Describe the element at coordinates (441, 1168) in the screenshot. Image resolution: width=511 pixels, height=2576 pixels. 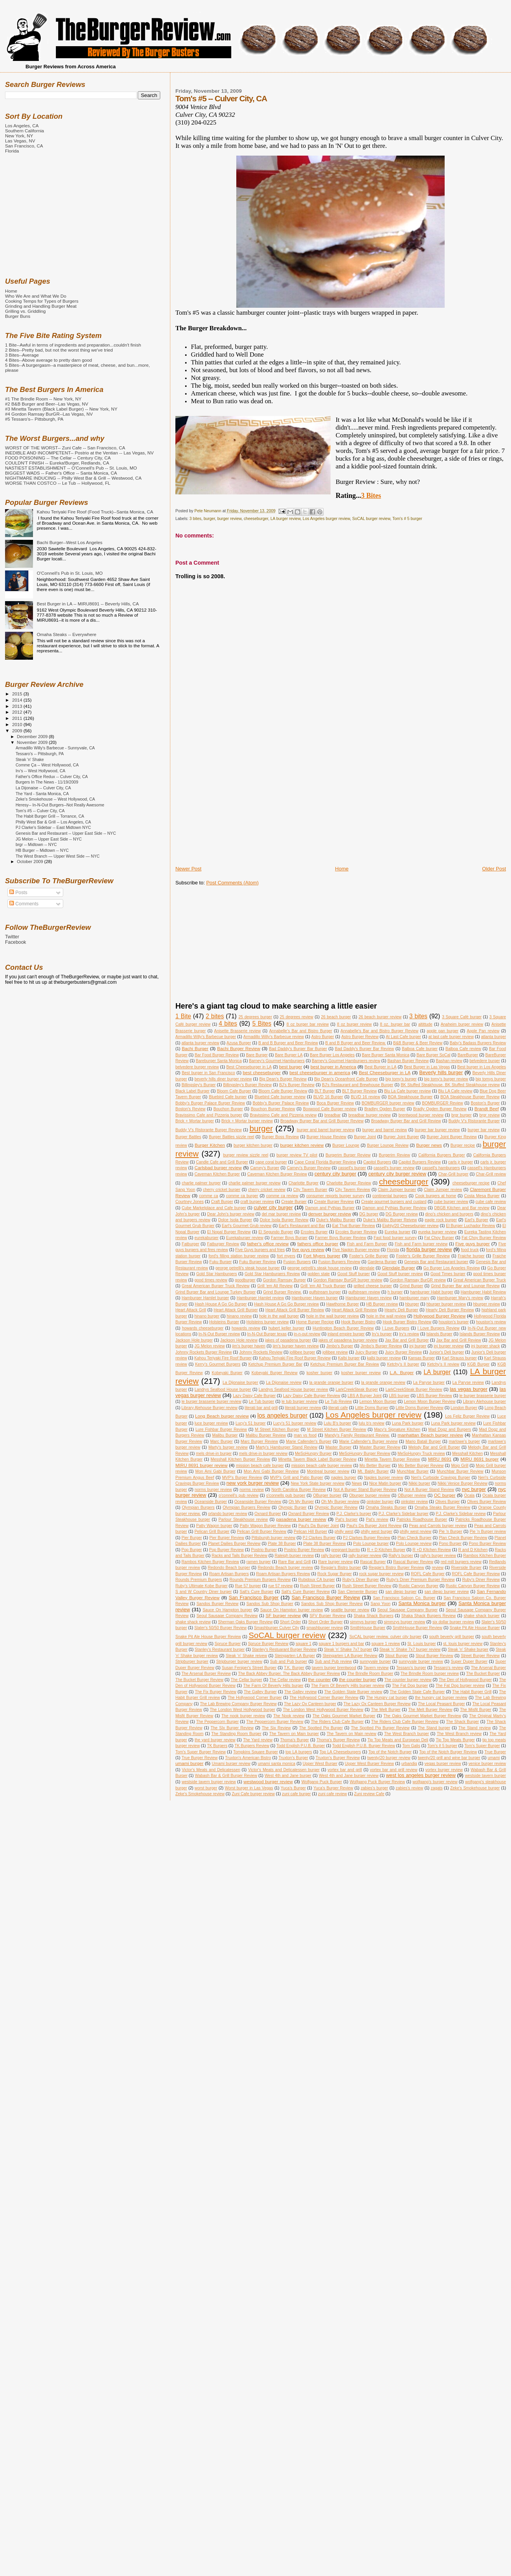
I see `cassell's hamburgers` at that location.